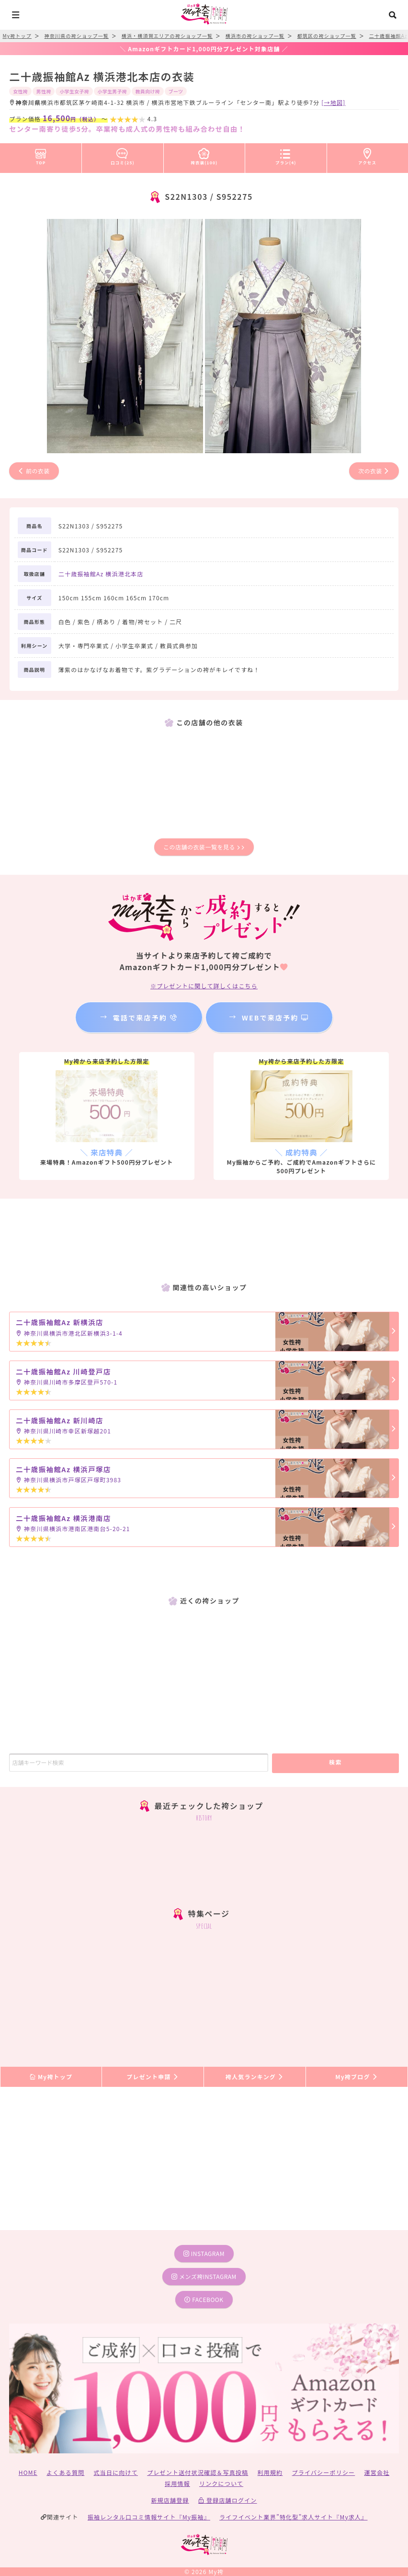  I want to click on プライバシーポリシー, so click(323, 2472).